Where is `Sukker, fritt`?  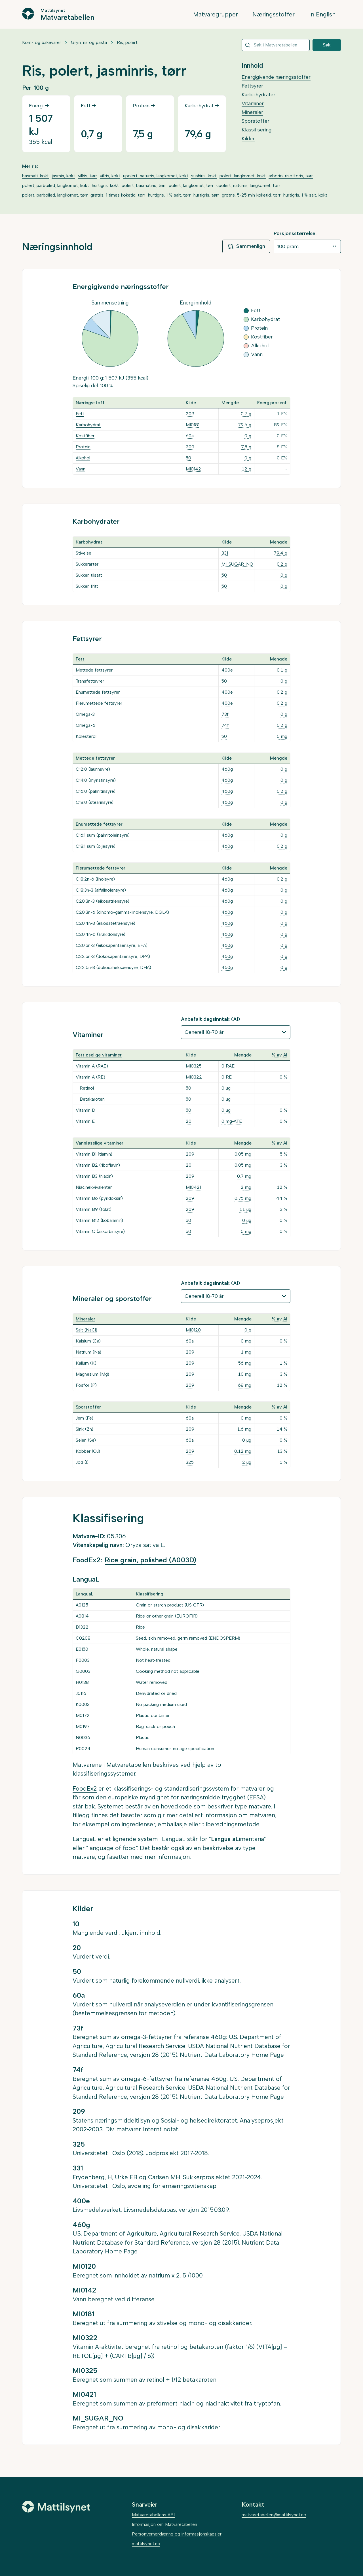
Sukker, fritt is located at coordinates (87, 586).